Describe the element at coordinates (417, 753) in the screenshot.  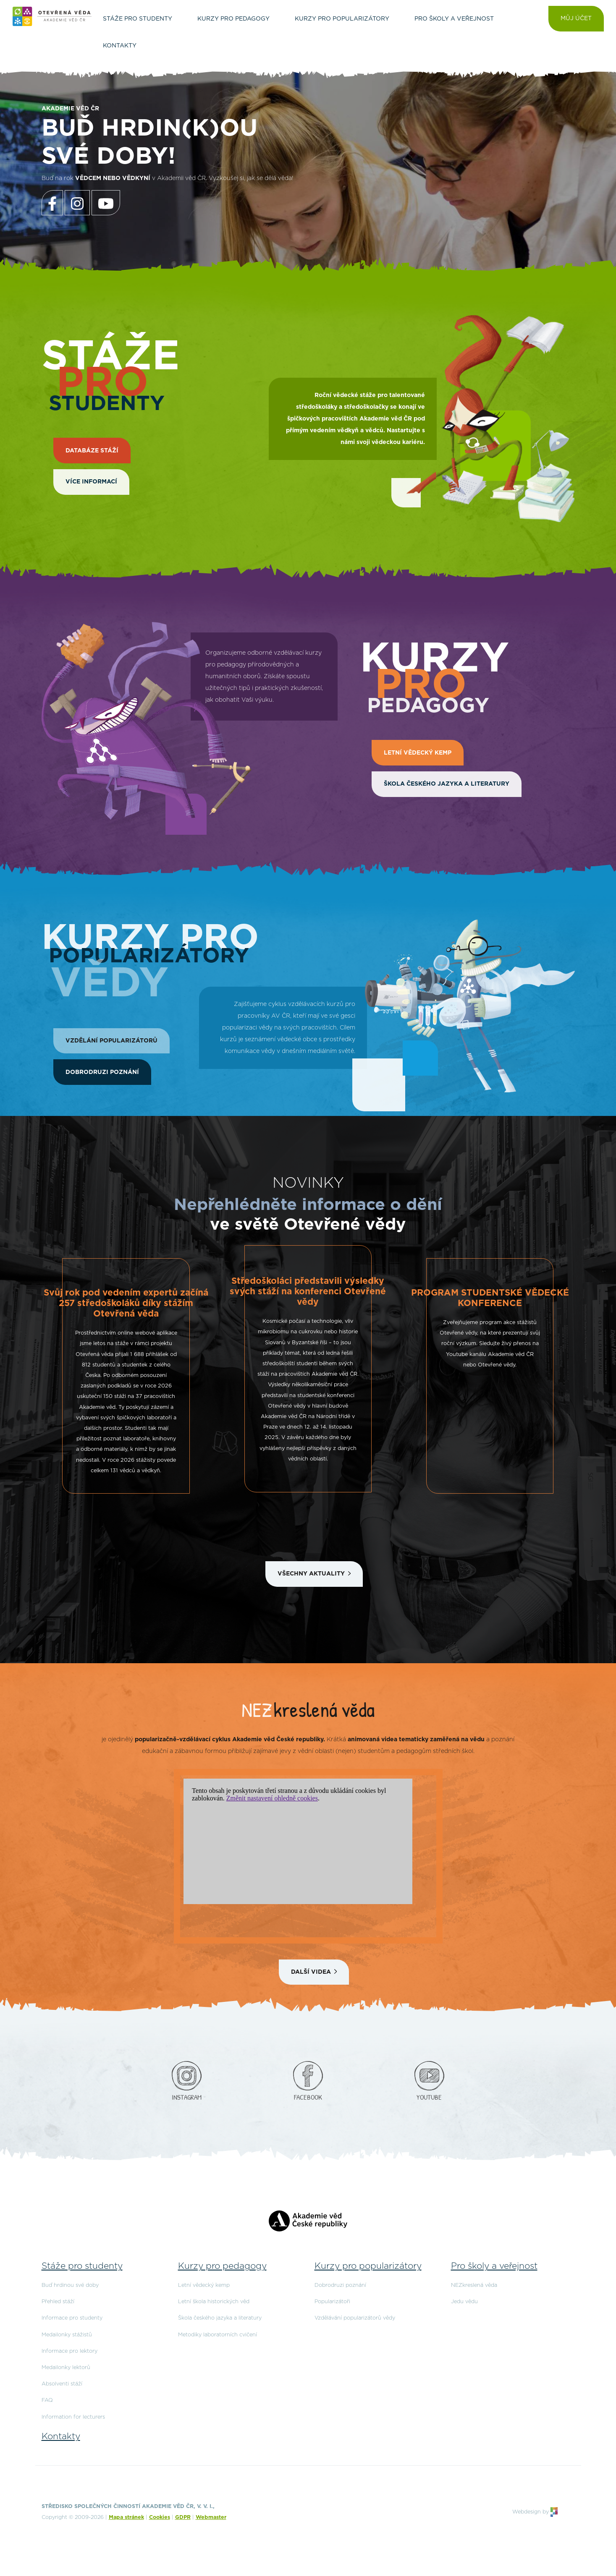
I see `Letní vědecký kemp` at that location.